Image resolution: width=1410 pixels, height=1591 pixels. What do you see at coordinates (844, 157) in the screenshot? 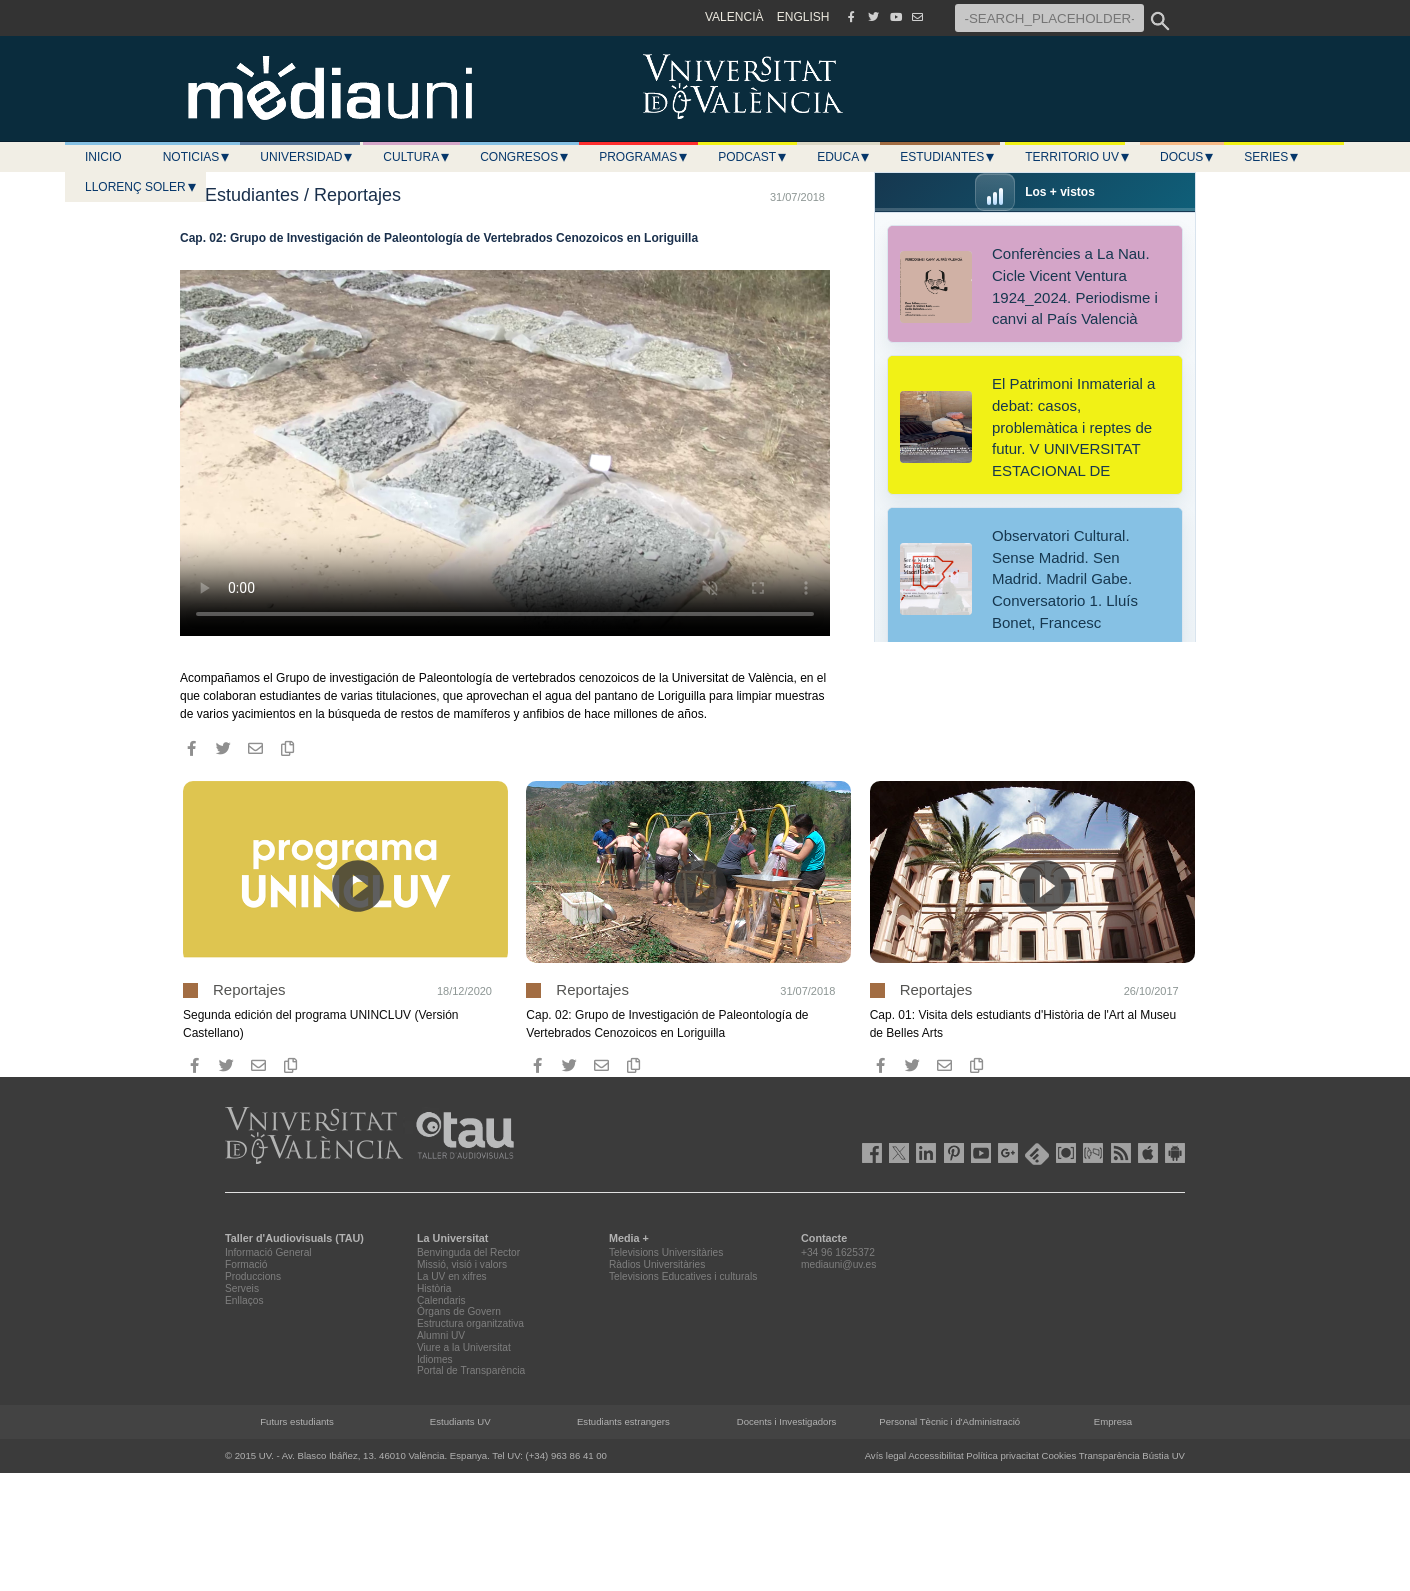
I see `Educa` at bounding box center [844, 157].